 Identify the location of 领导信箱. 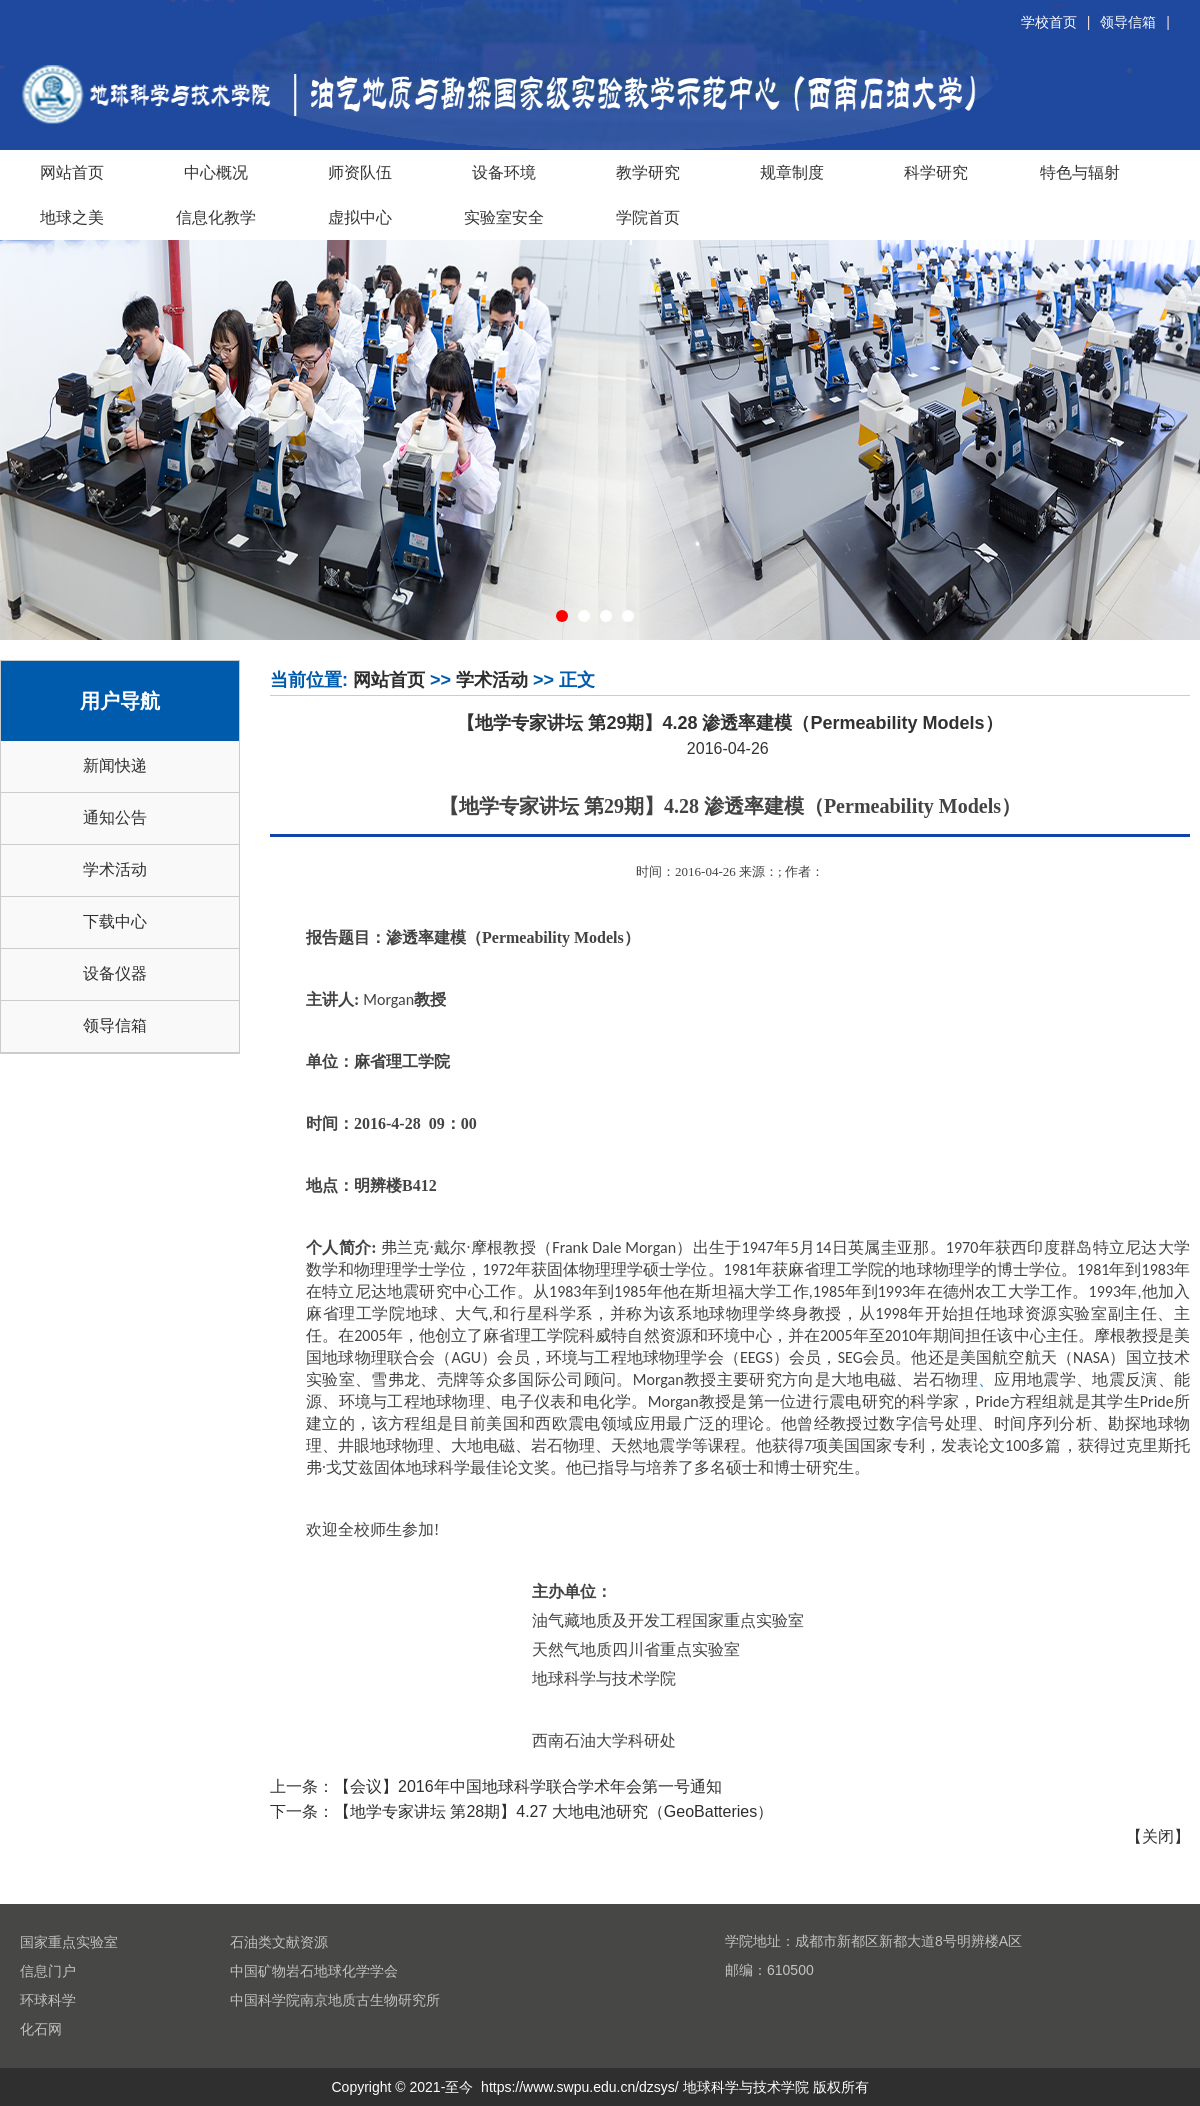
(1128, 22).